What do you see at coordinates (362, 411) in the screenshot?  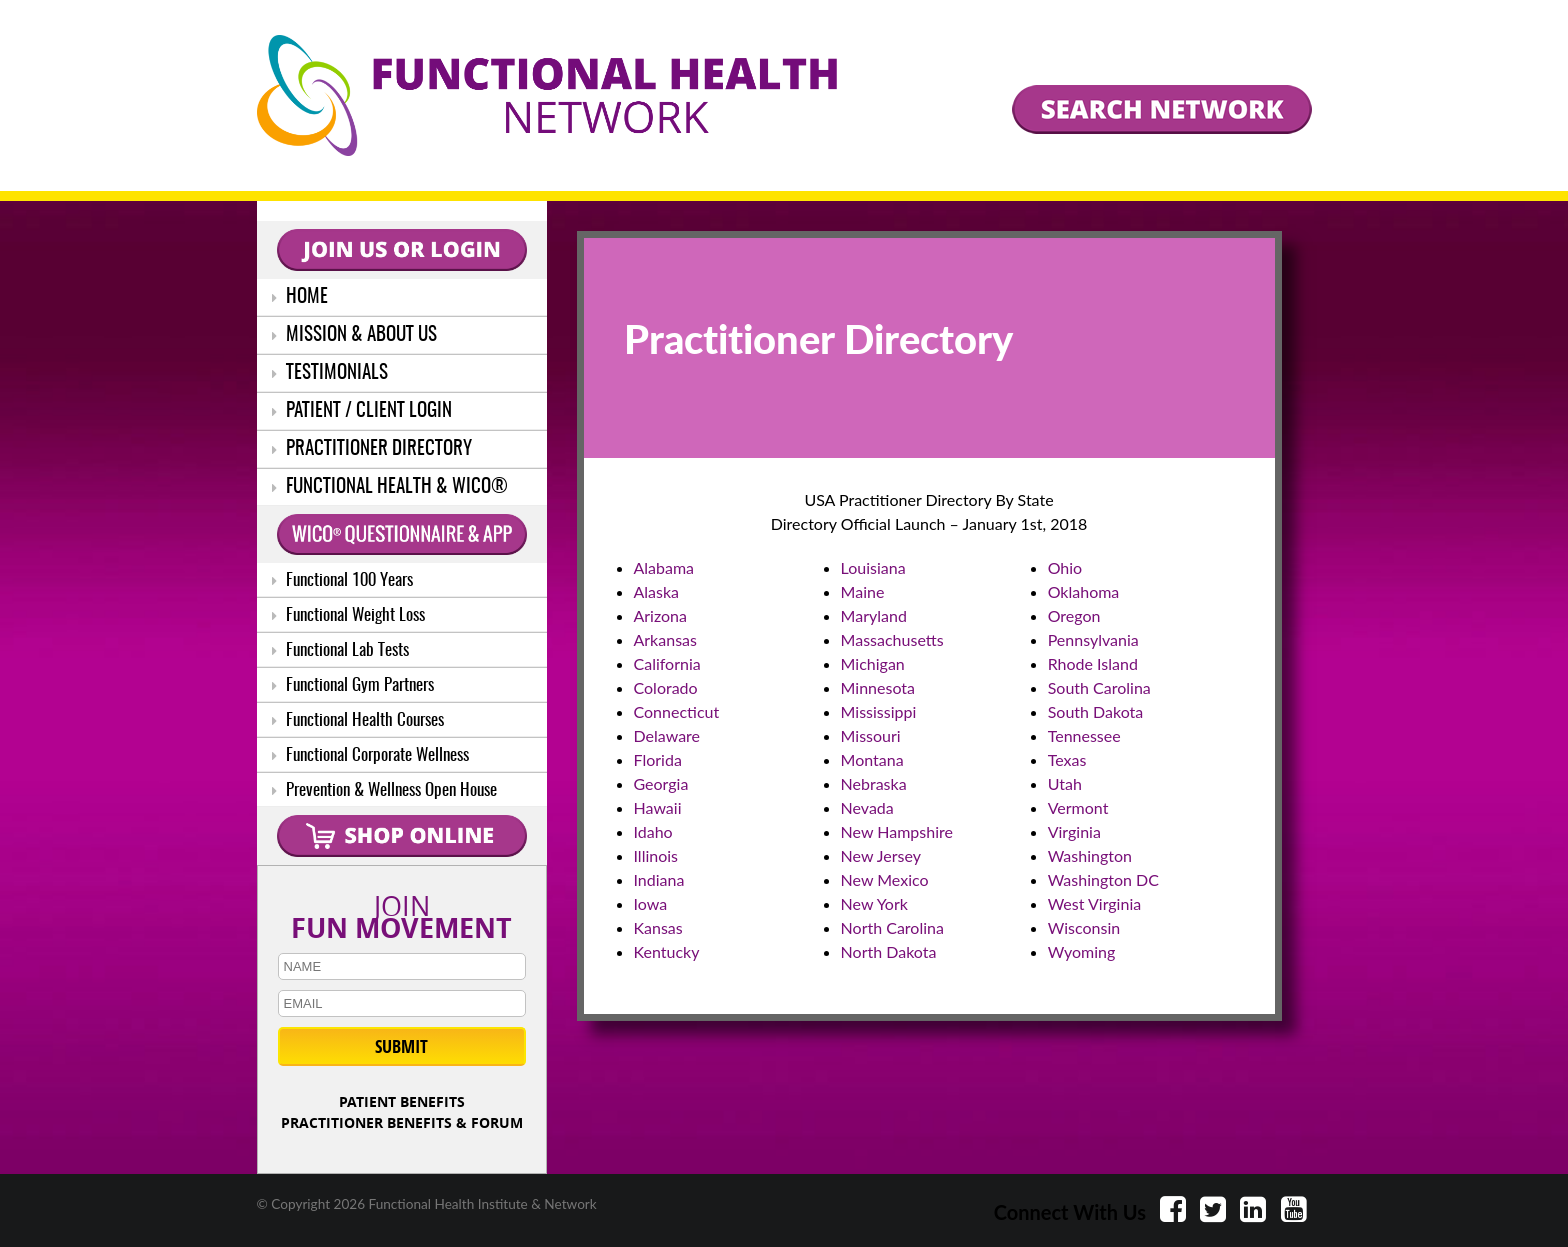 I see `PATIENT / CLIENT LOGIN` at bounding box center [362, 411].